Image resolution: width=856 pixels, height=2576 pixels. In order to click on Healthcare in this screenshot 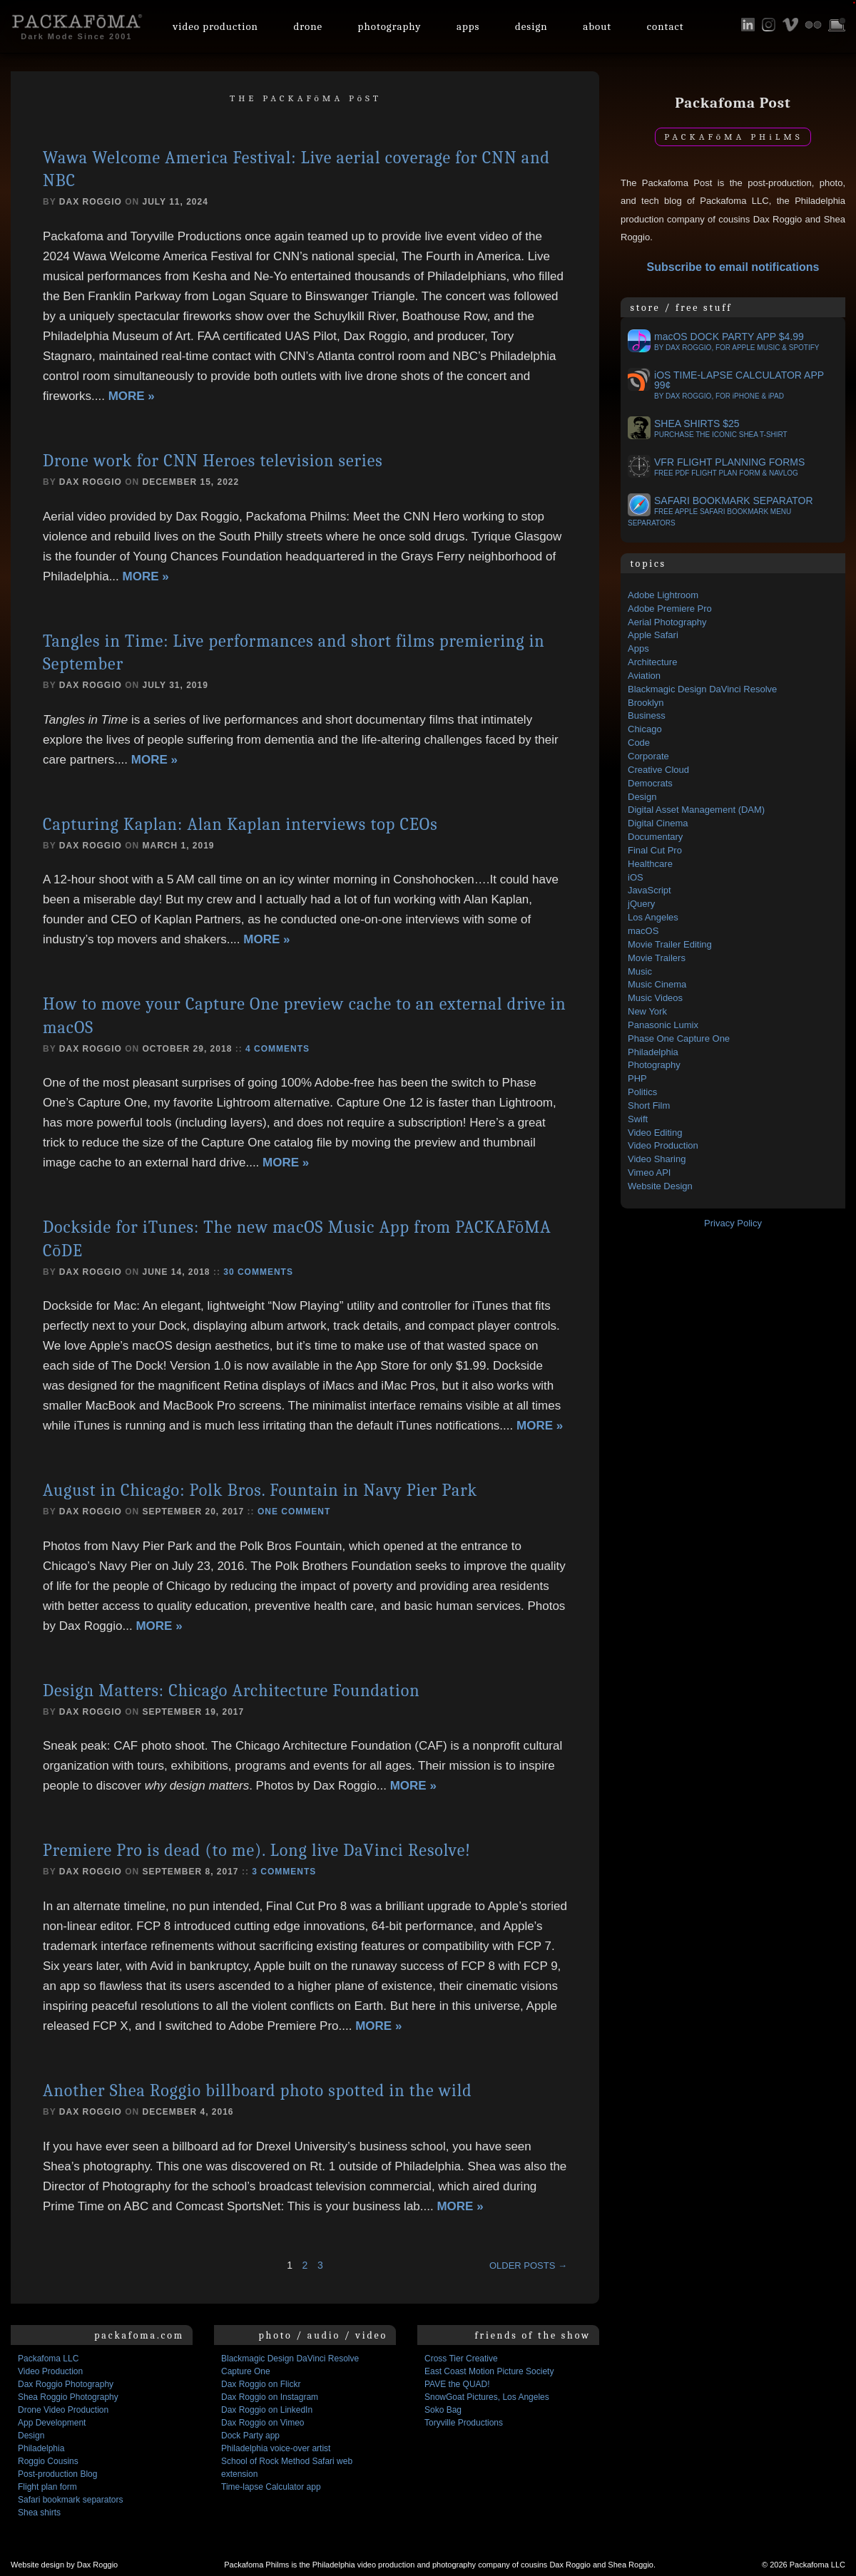, I will do `click(650, 863)`.